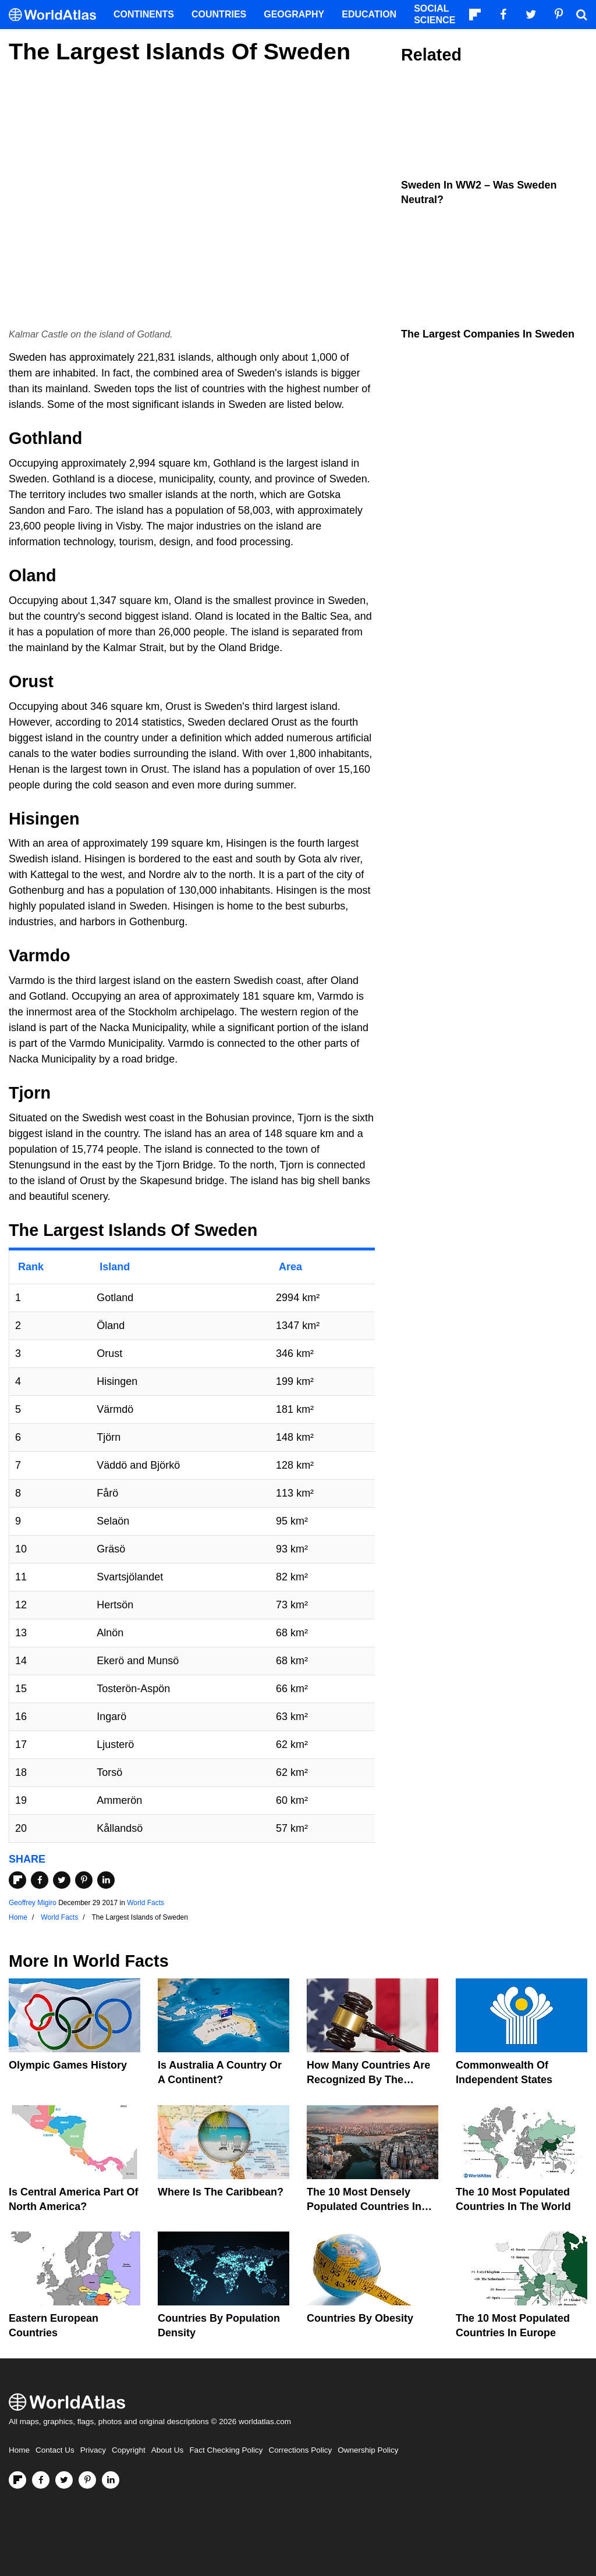  Describe the element at coordinates (19, 2450) in the screenshot. I see `Home` at that location.